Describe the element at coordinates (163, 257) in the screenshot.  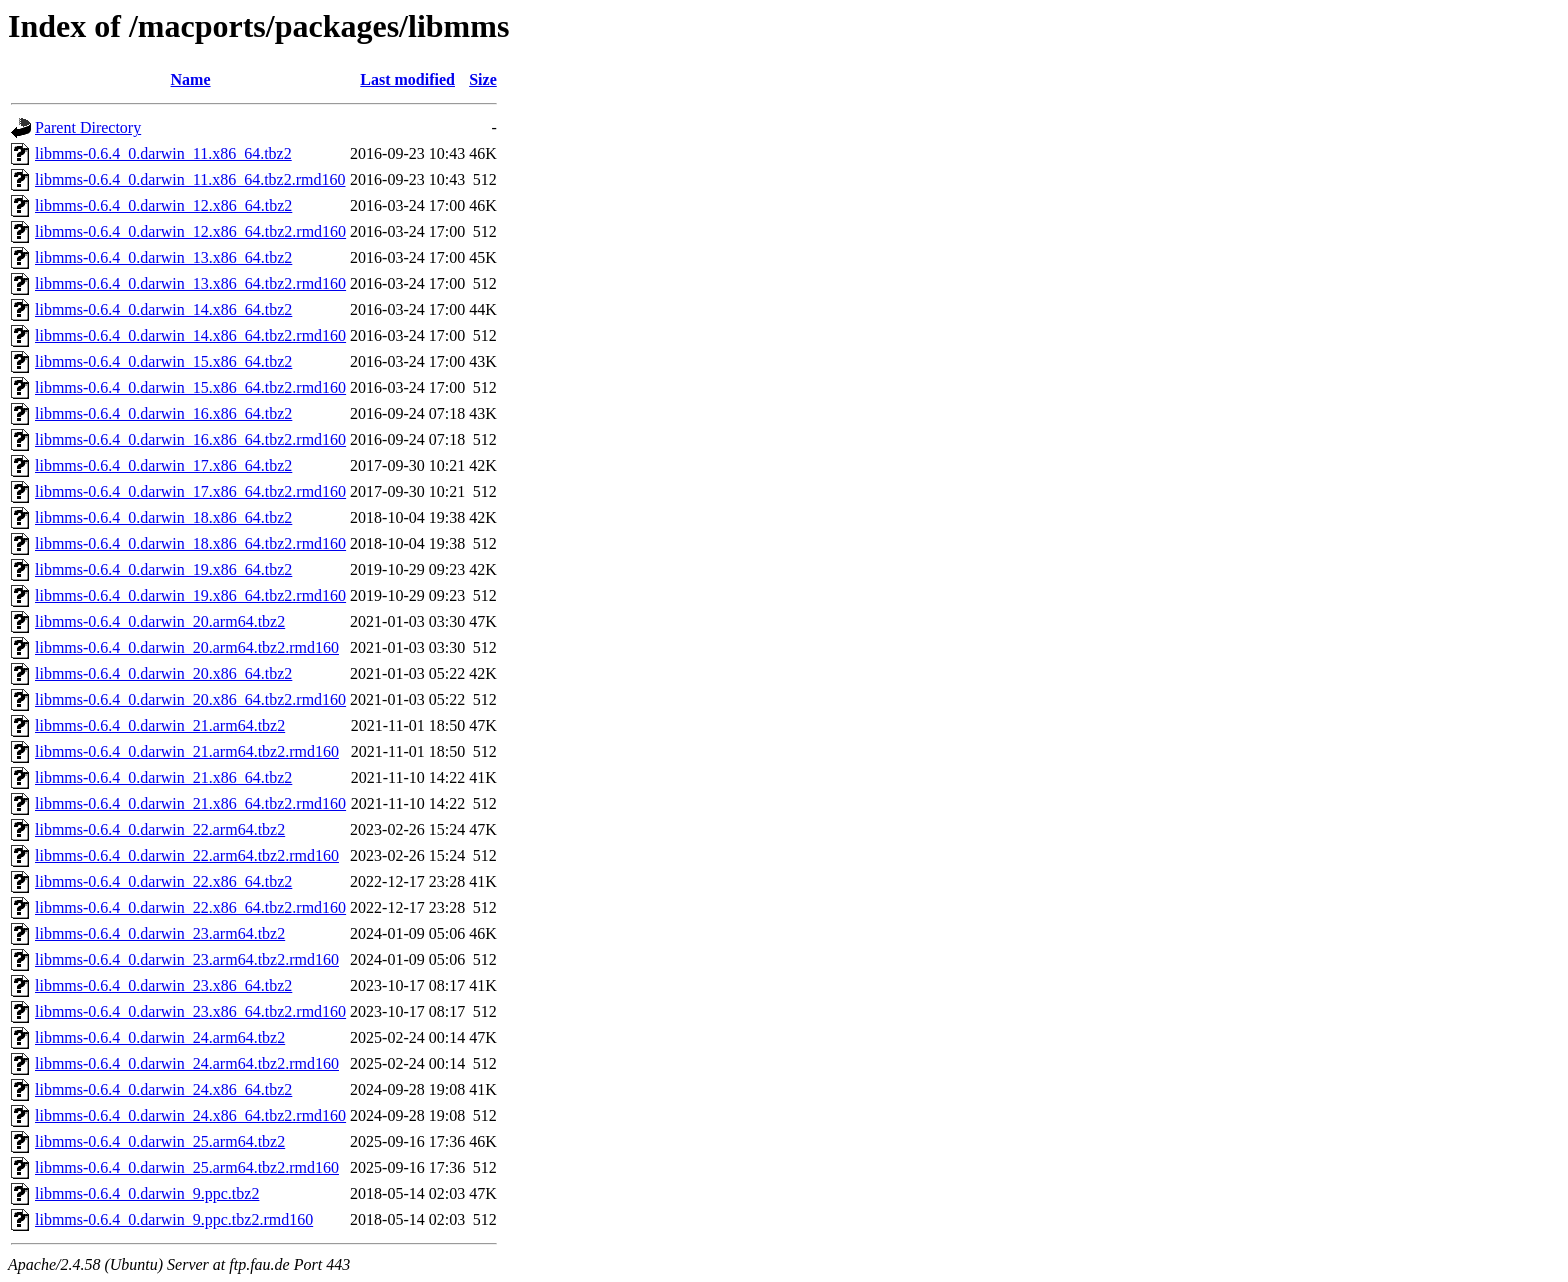
I see `libmms-0.6.4_0.darwin_13.x86_64.tbz2` at that location.